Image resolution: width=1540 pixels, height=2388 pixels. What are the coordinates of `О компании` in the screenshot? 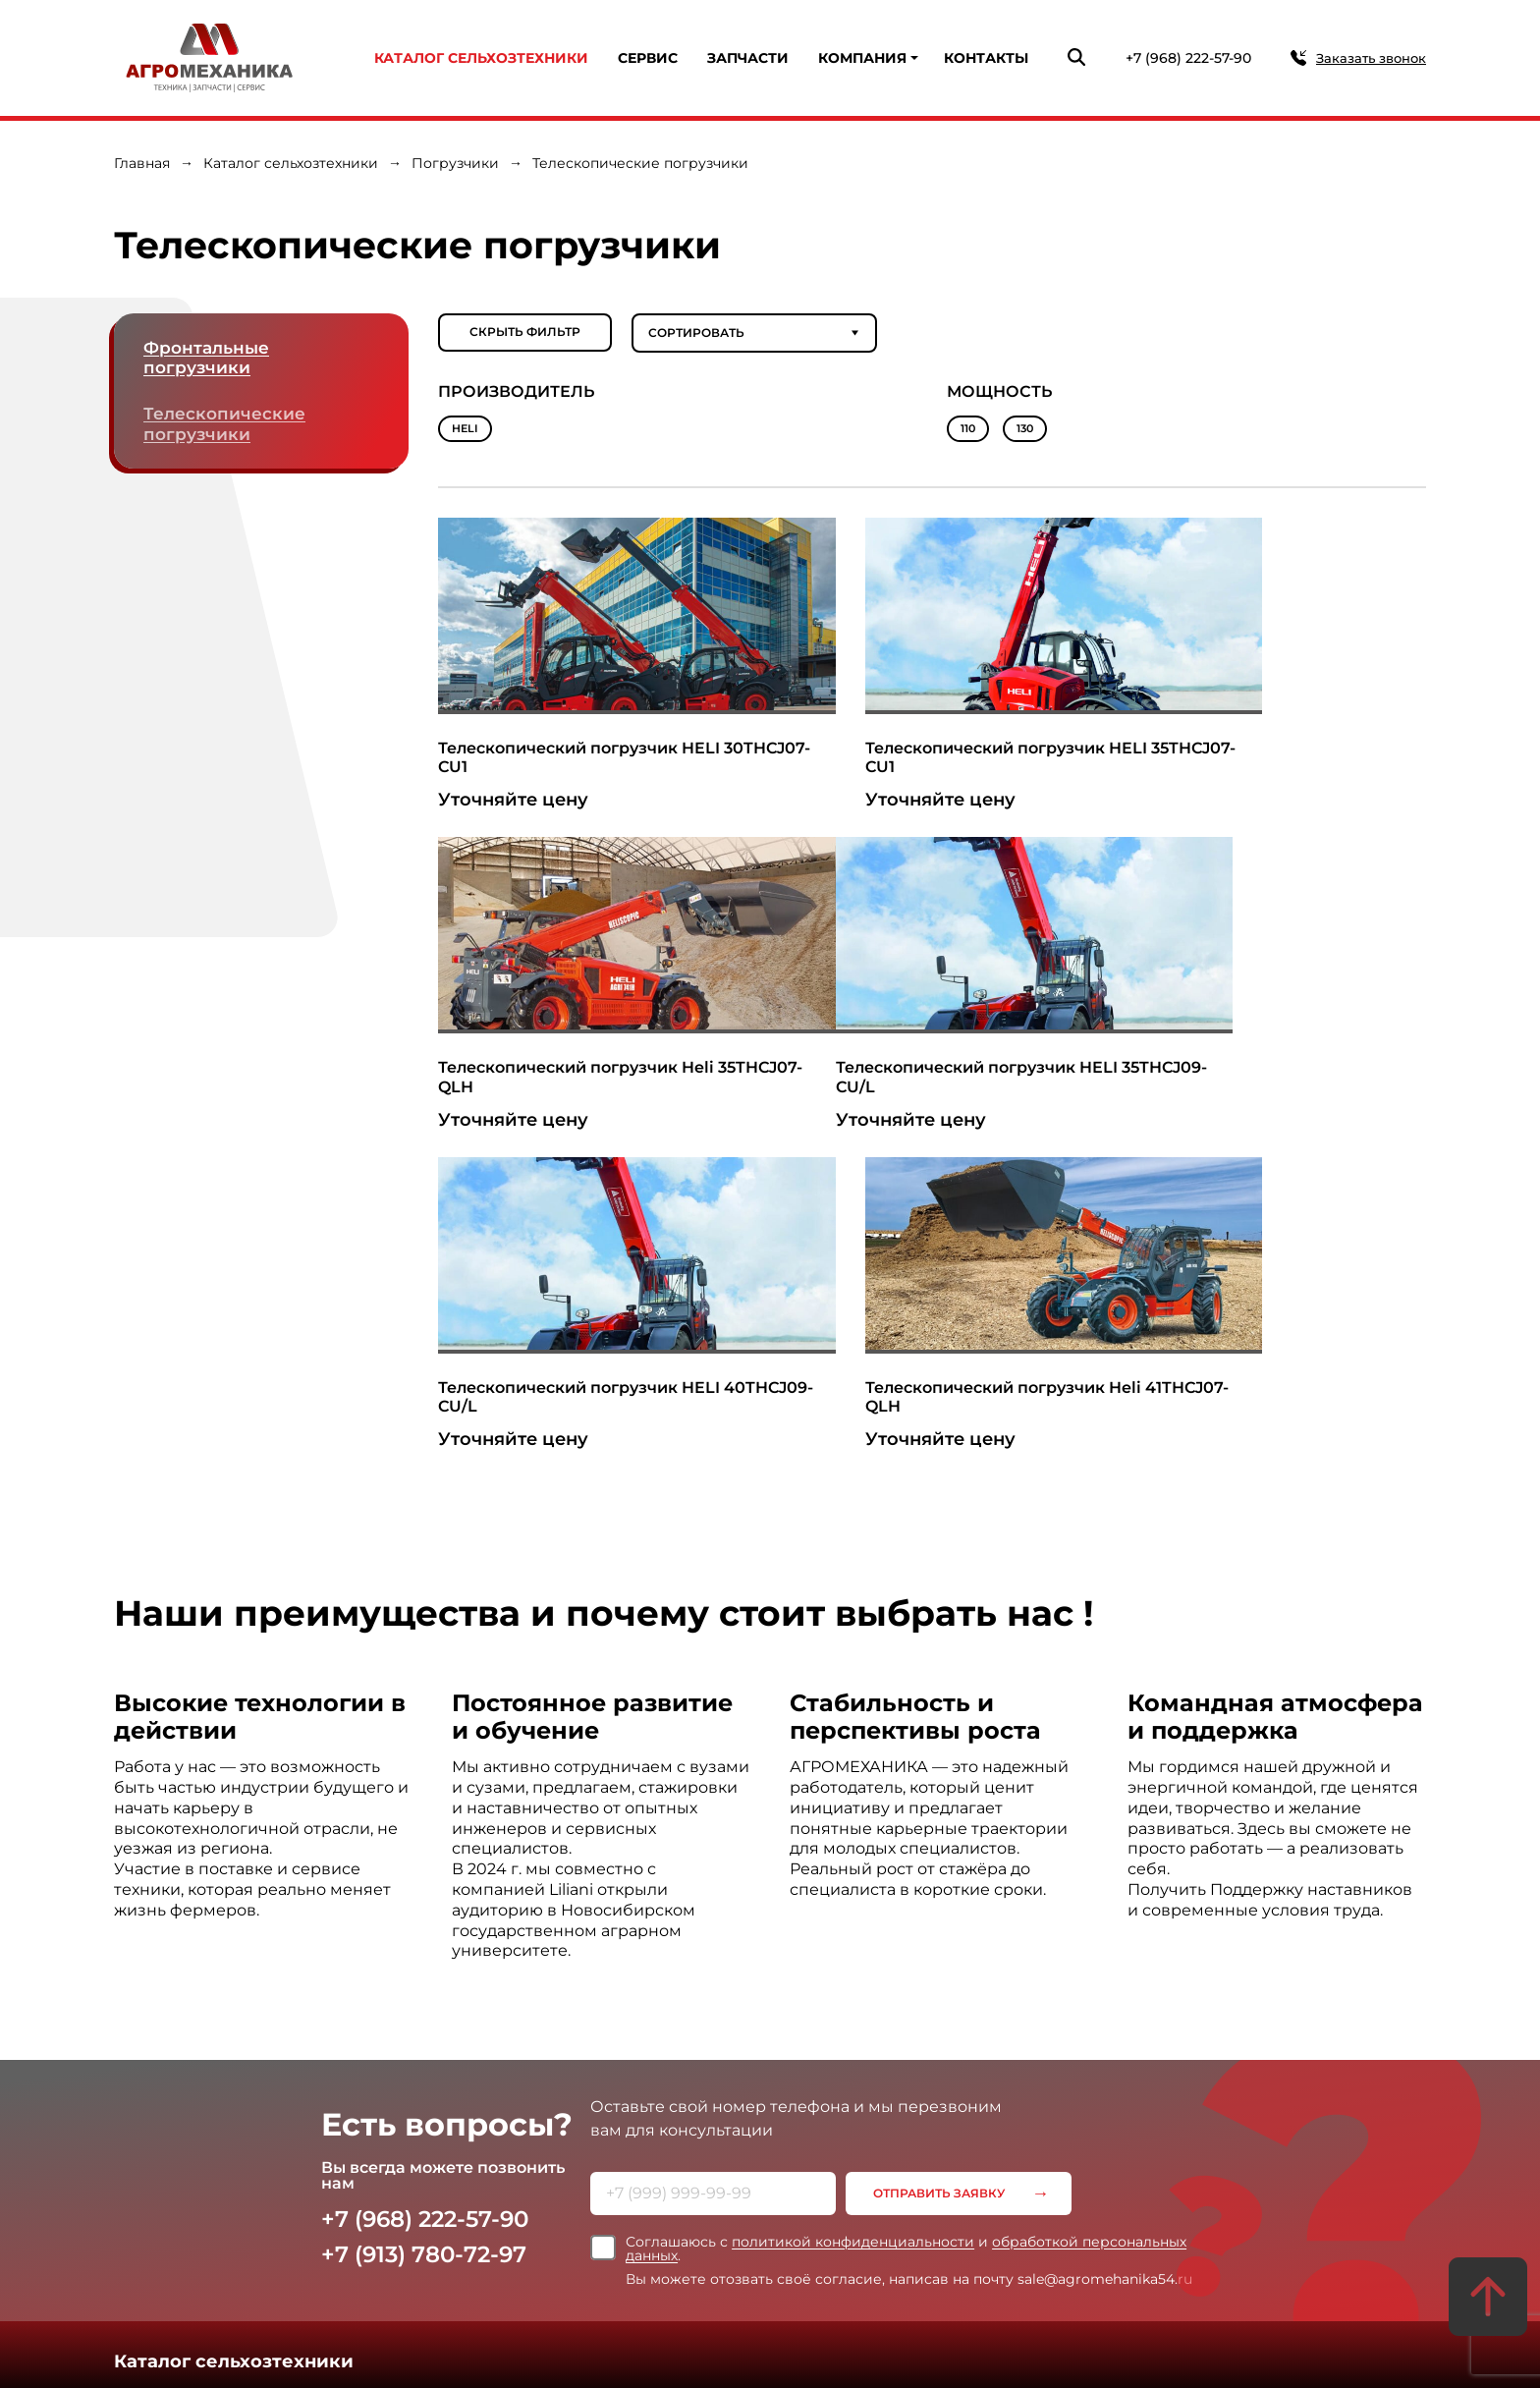 It's located at (592, 2143).